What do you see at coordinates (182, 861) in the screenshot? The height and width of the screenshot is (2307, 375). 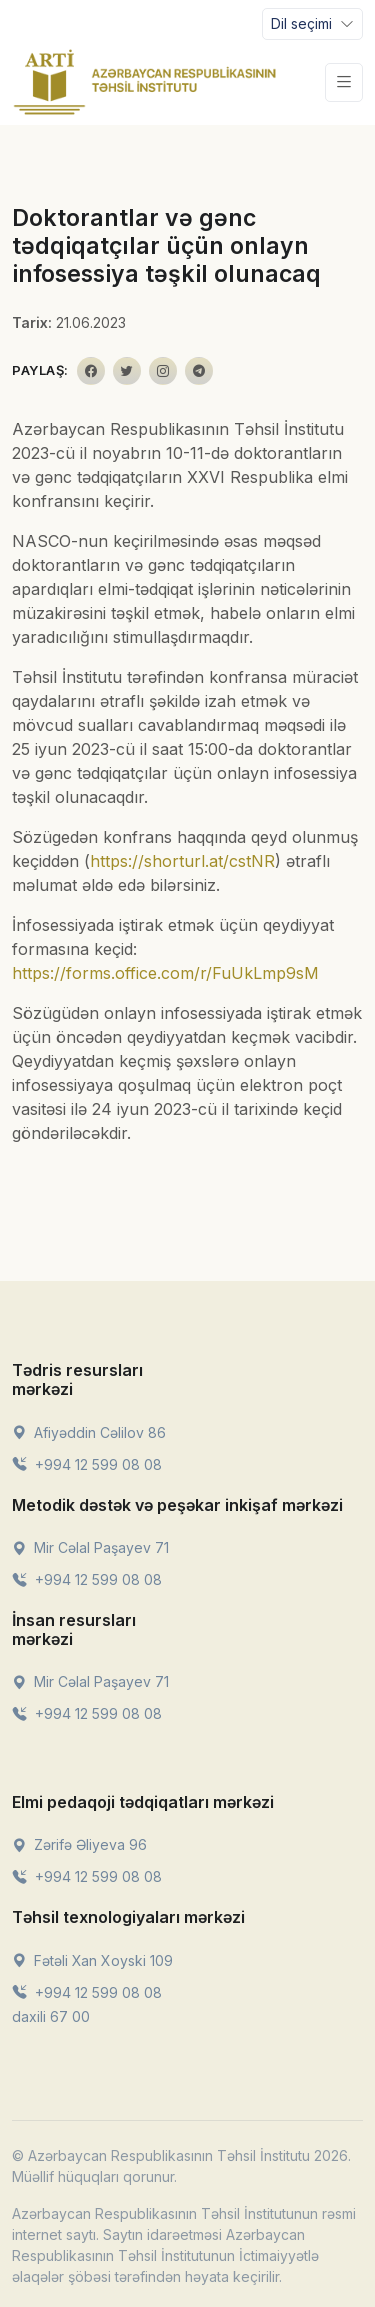 I see `https://shorturl.at/cstNR` at bounding box center [182, 861].